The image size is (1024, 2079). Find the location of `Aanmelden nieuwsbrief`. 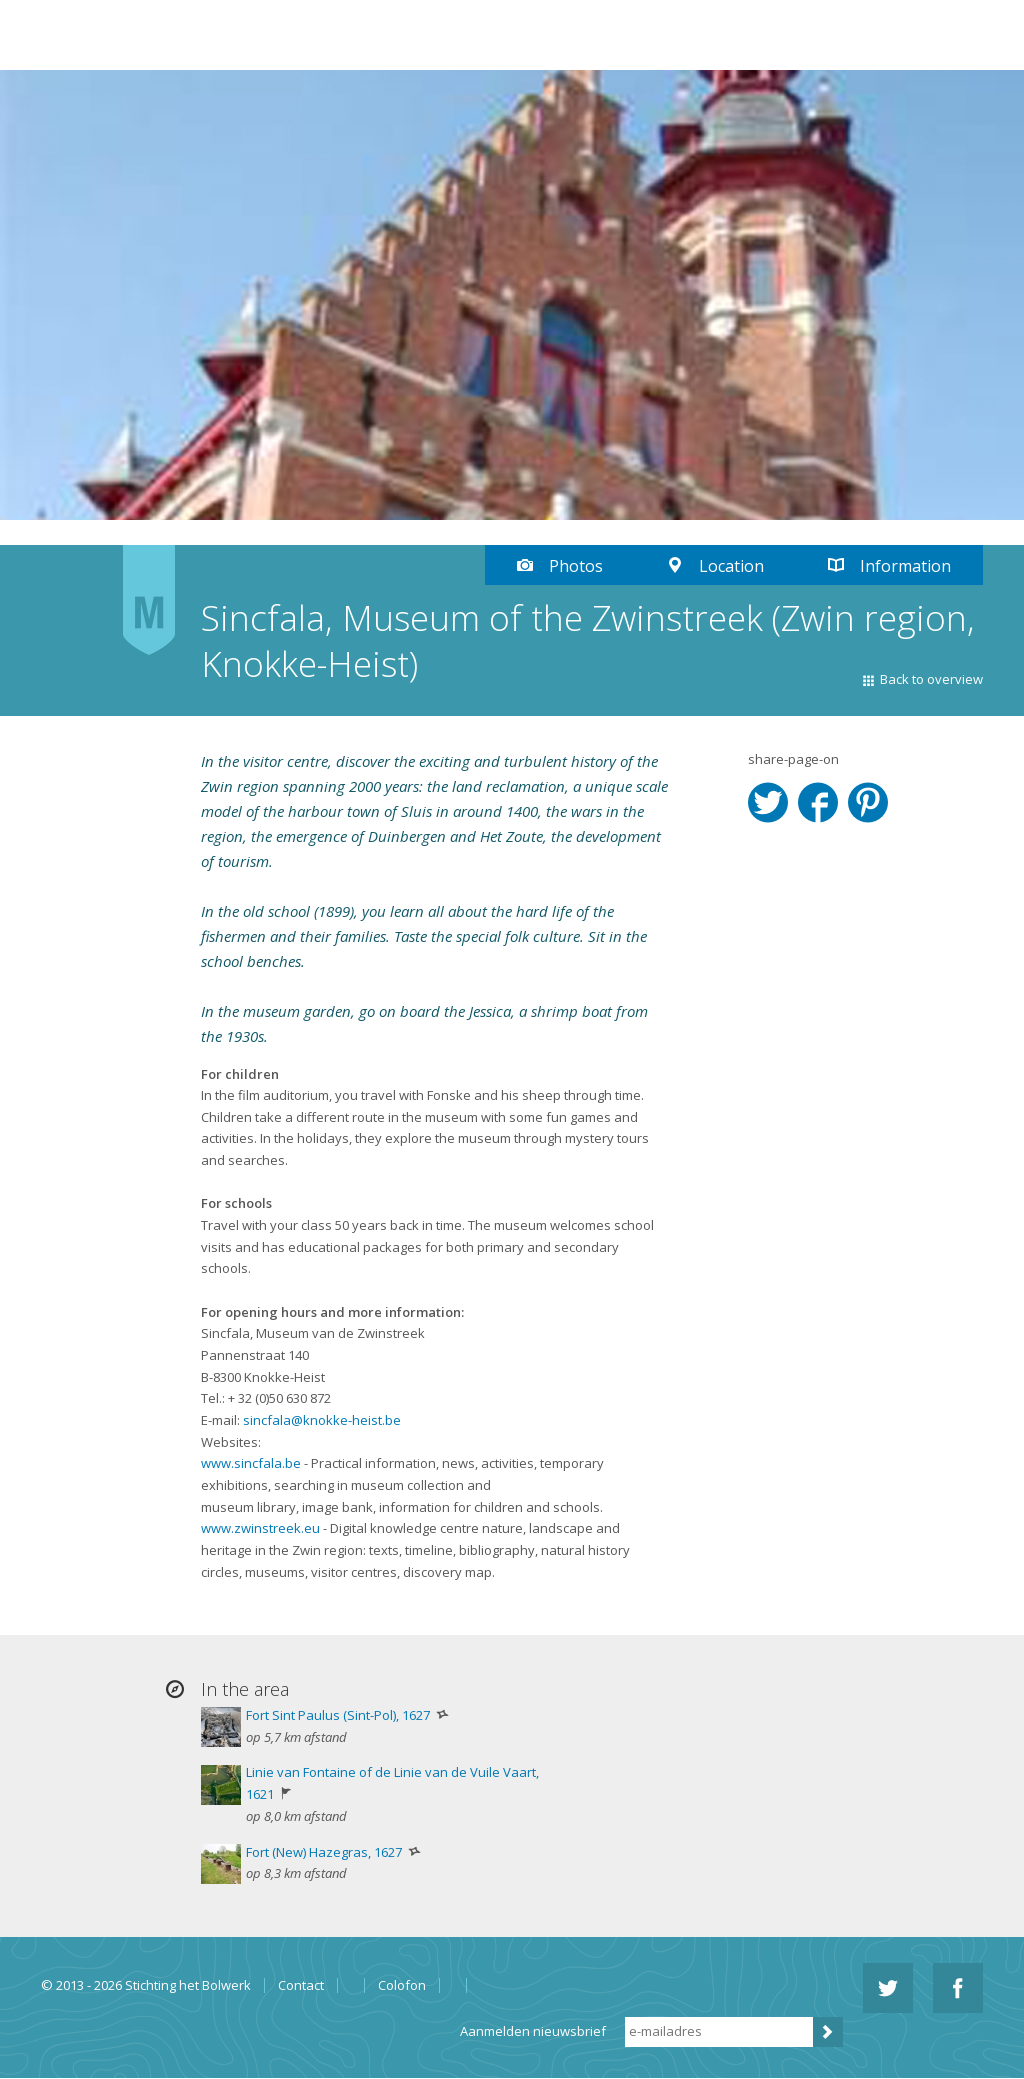

Aanmelden nieuwsbrief is located at coordinates (533, 2031).